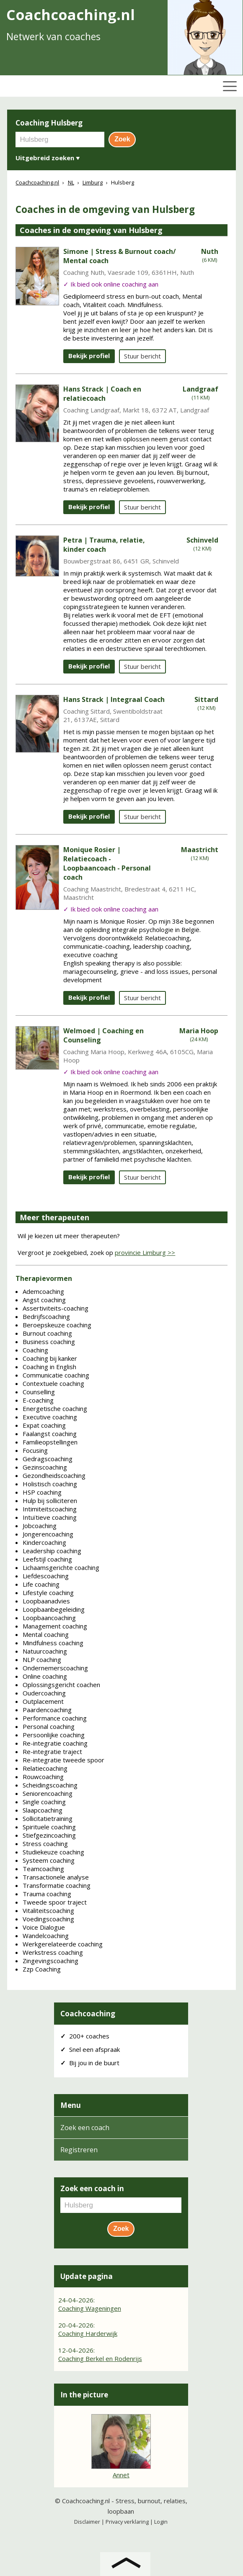 The width and height of the screenshot is (243, 2576). What do you see at coordinates (45, 1843) in the screenshot?
I see `Stress coaching` at bounding box center [45, 1843].